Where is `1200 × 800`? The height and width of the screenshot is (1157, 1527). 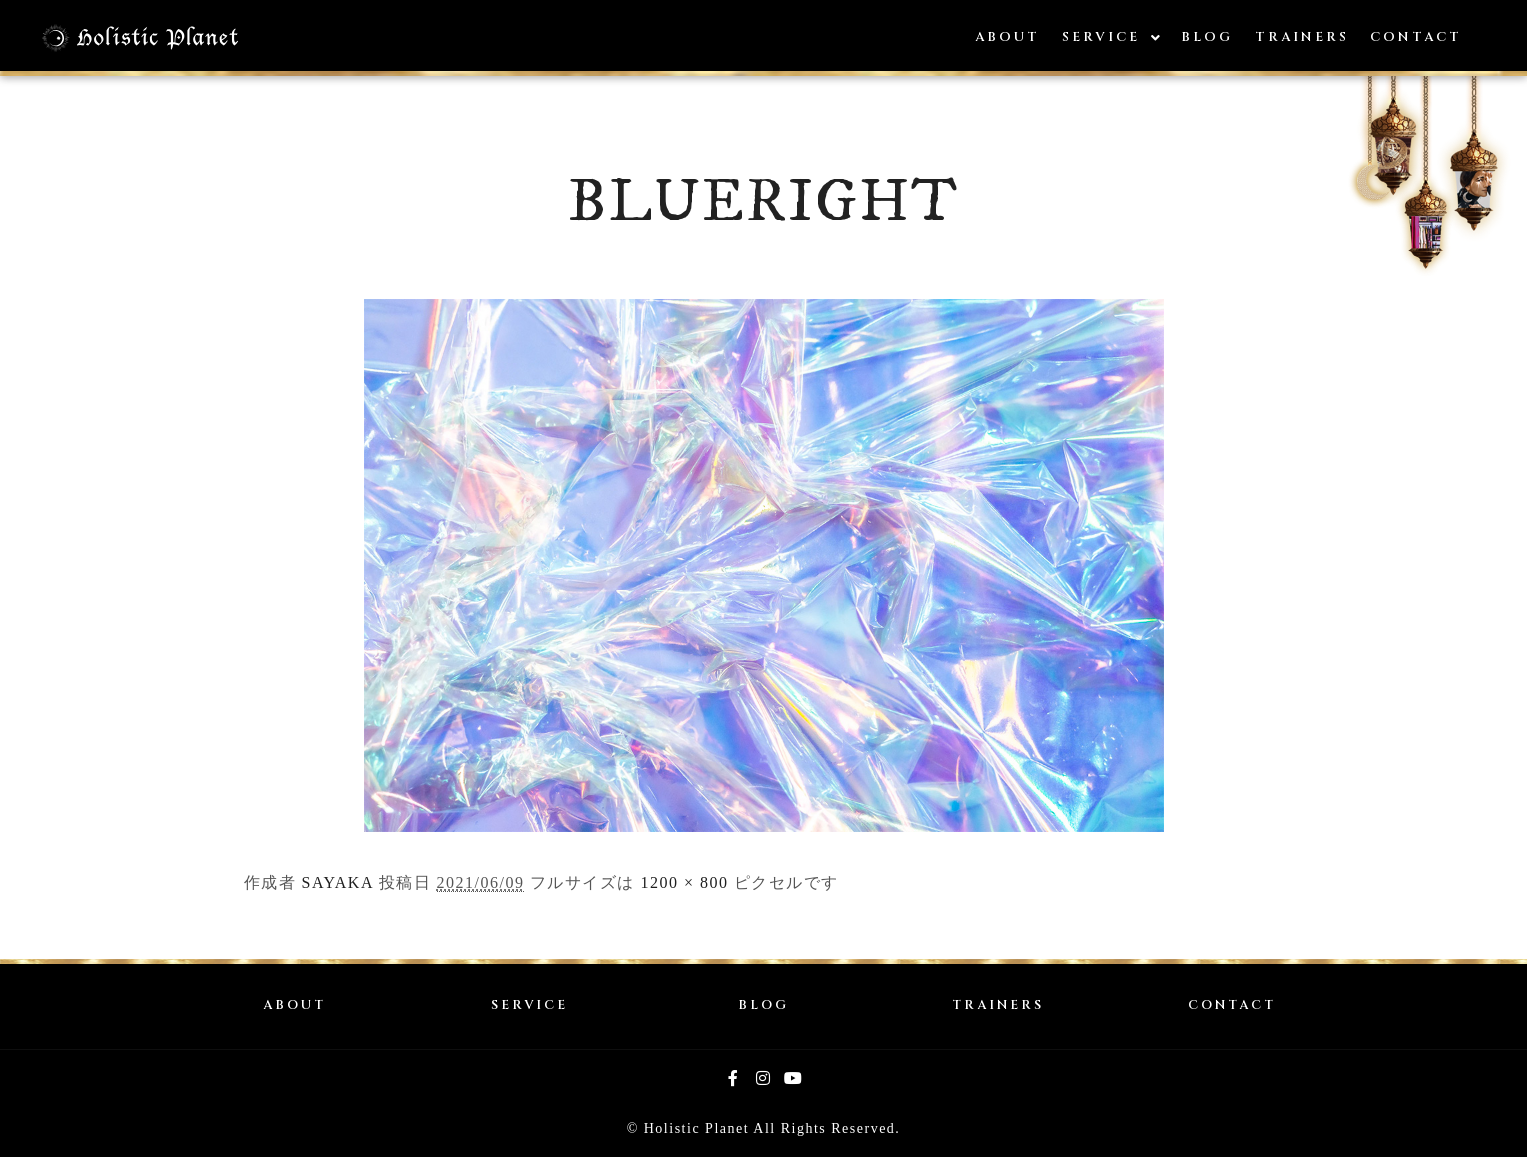
1200 × 800 is located at coordinates (684, 882).